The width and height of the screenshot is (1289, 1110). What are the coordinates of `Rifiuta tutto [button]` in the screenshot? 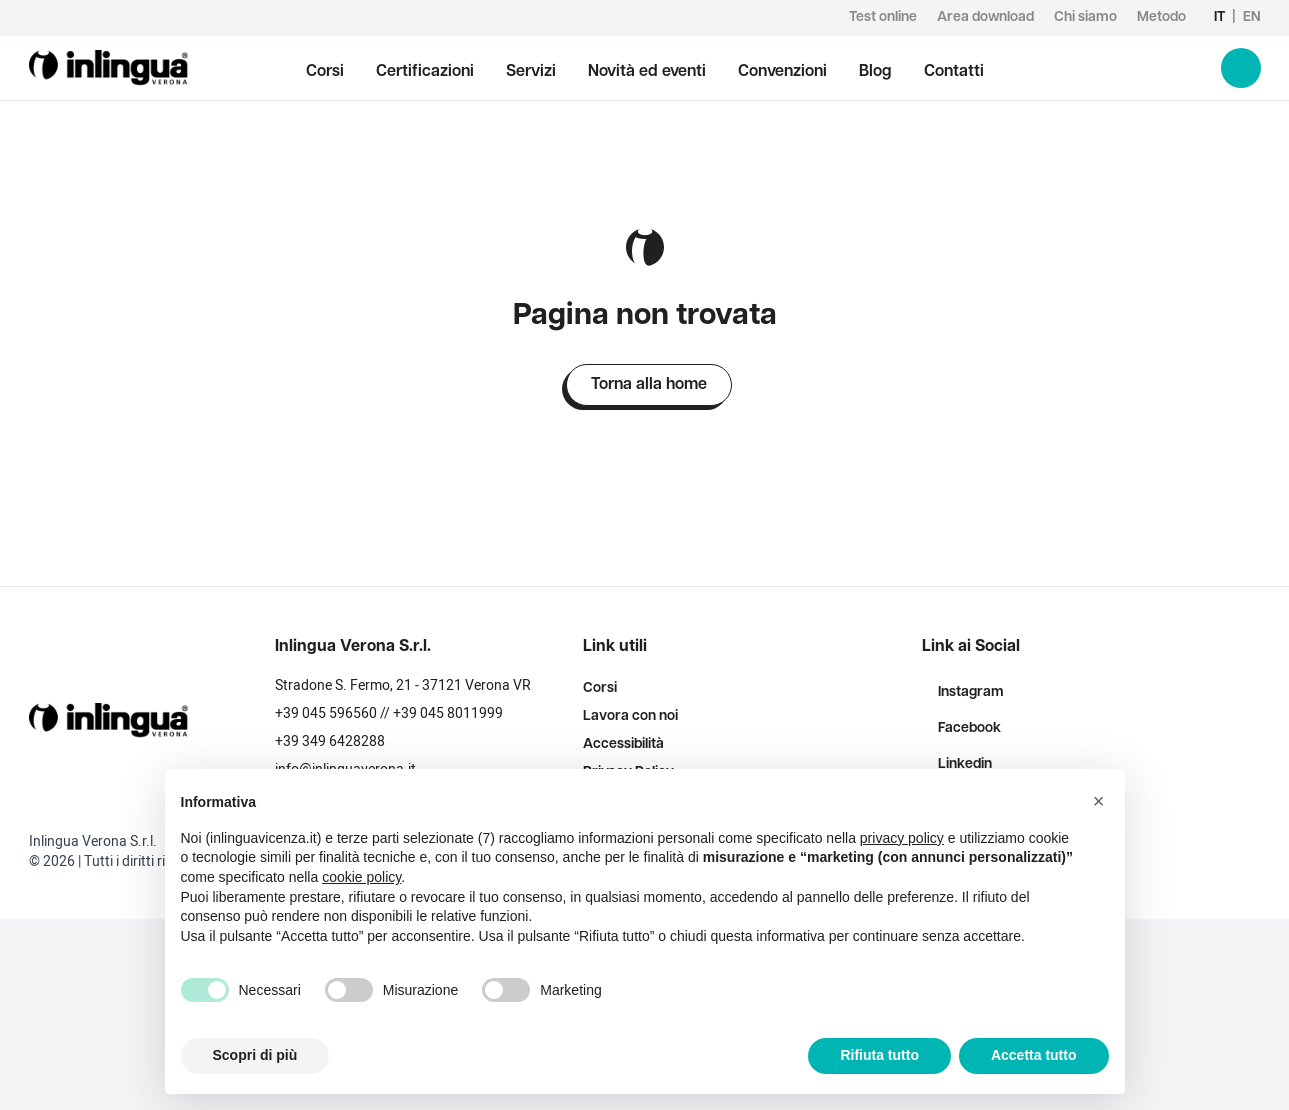 It's located at (879, 1055).